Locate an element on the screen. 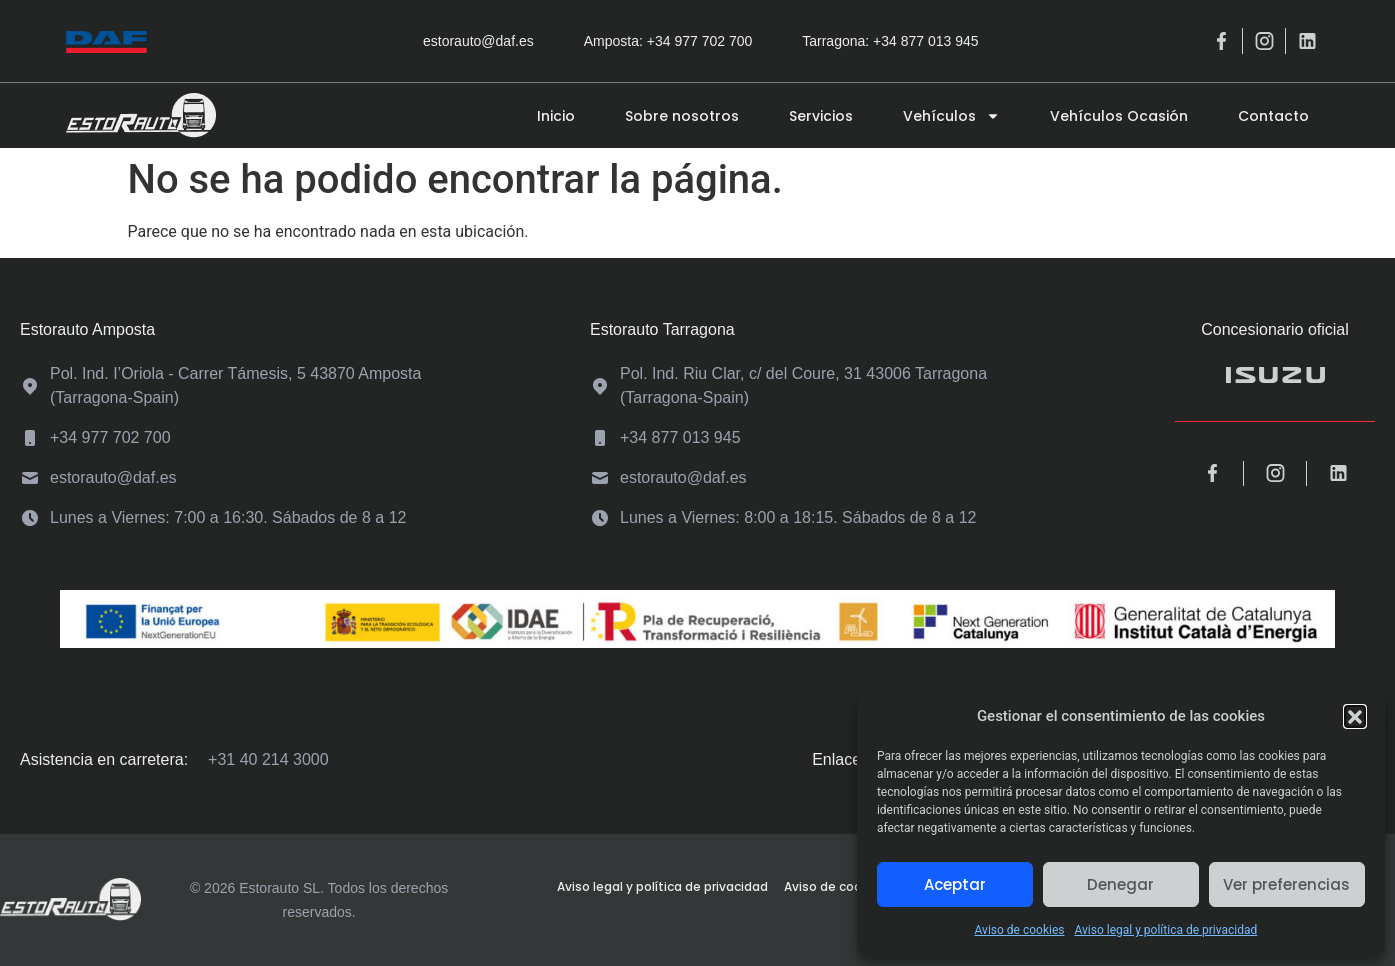 Image resolution: width=1395 pixels, height=966 pixels. Inicio is located at coordinates (556, 116).